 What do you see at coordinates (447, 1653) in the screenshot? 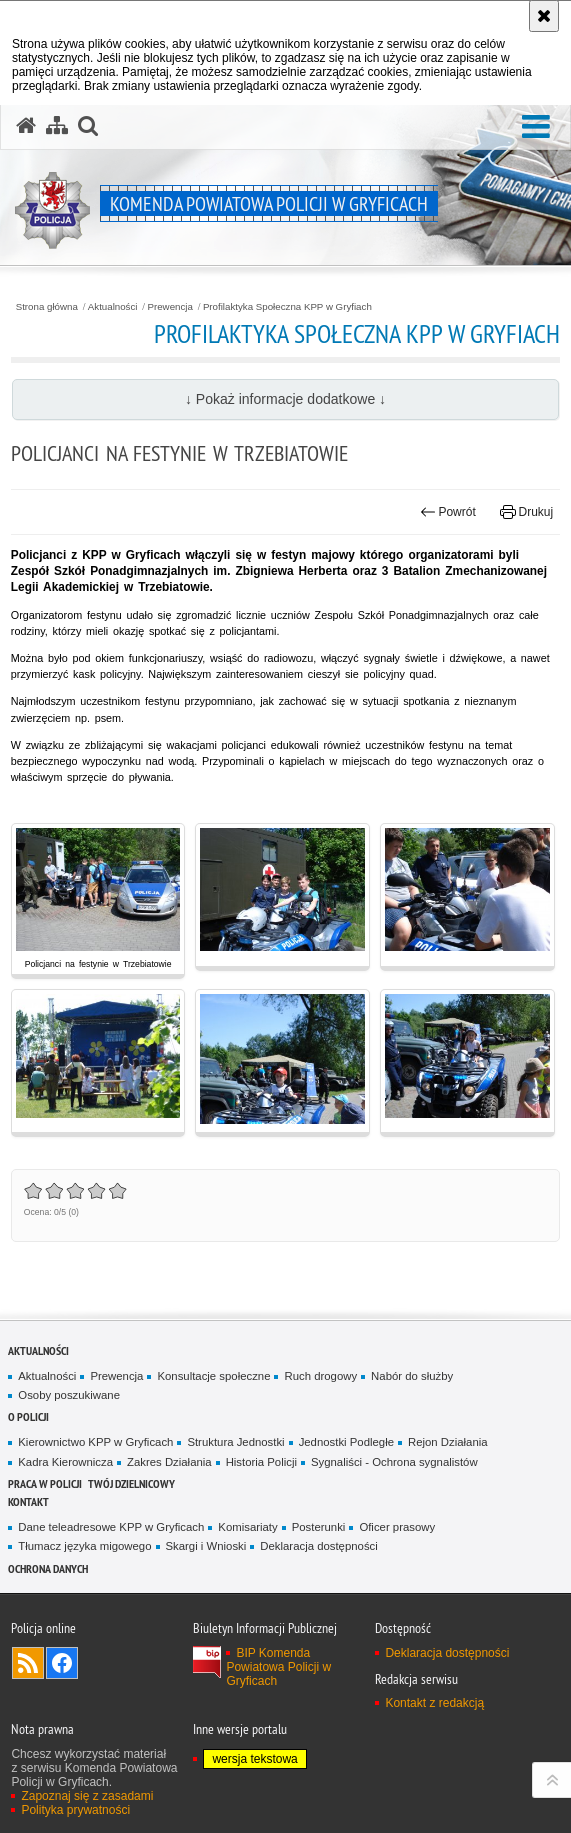
I see `Deklaracja dostępności [Deklaracja dostępności. Uwaga. Ten link otwiera nowe okno.]` at bounding box center [447, 1653].